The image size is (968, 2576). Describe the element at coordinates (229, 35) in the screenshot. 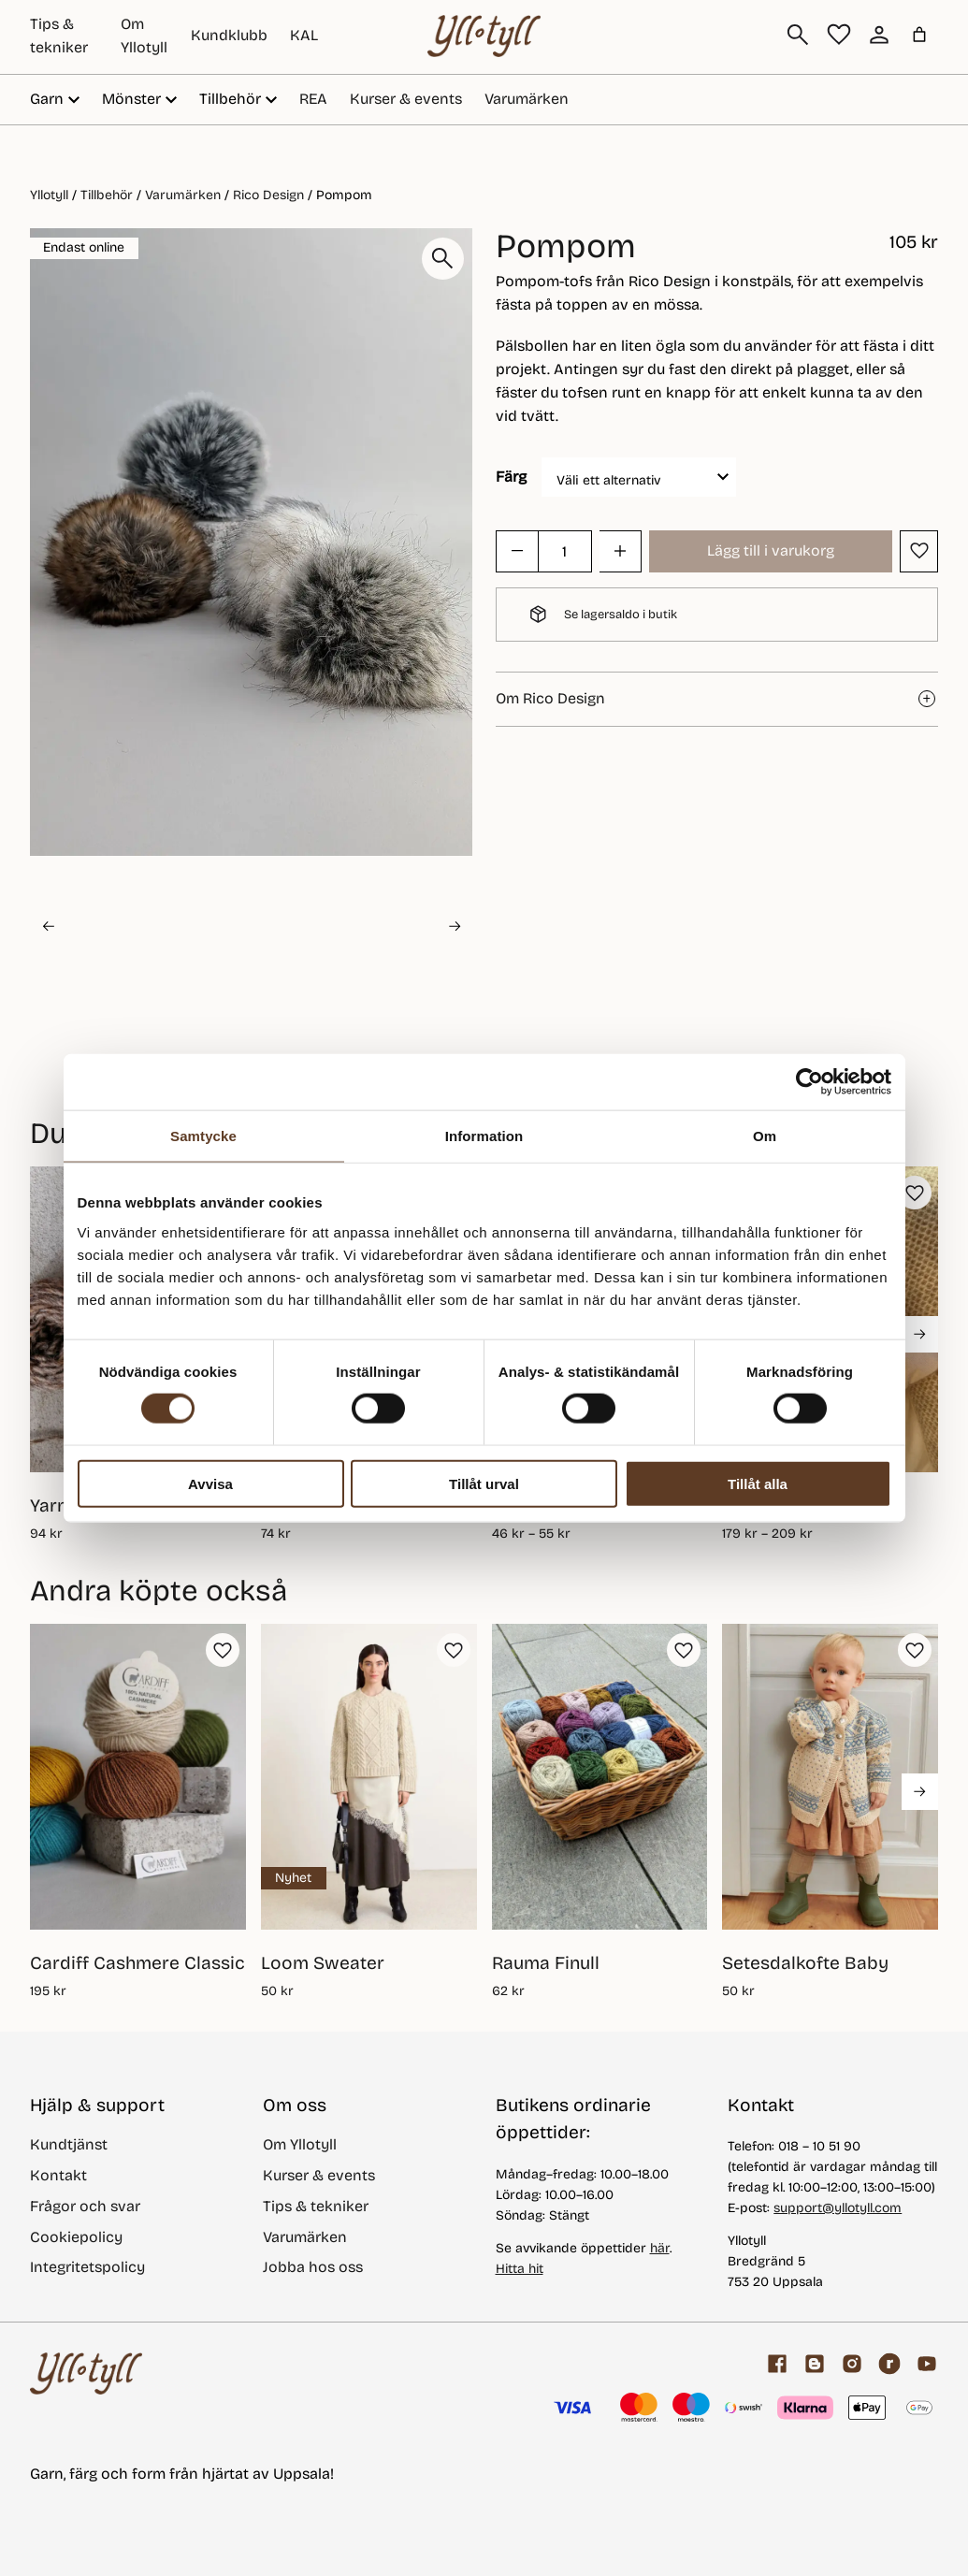

I see `Kundklubb` at that location.